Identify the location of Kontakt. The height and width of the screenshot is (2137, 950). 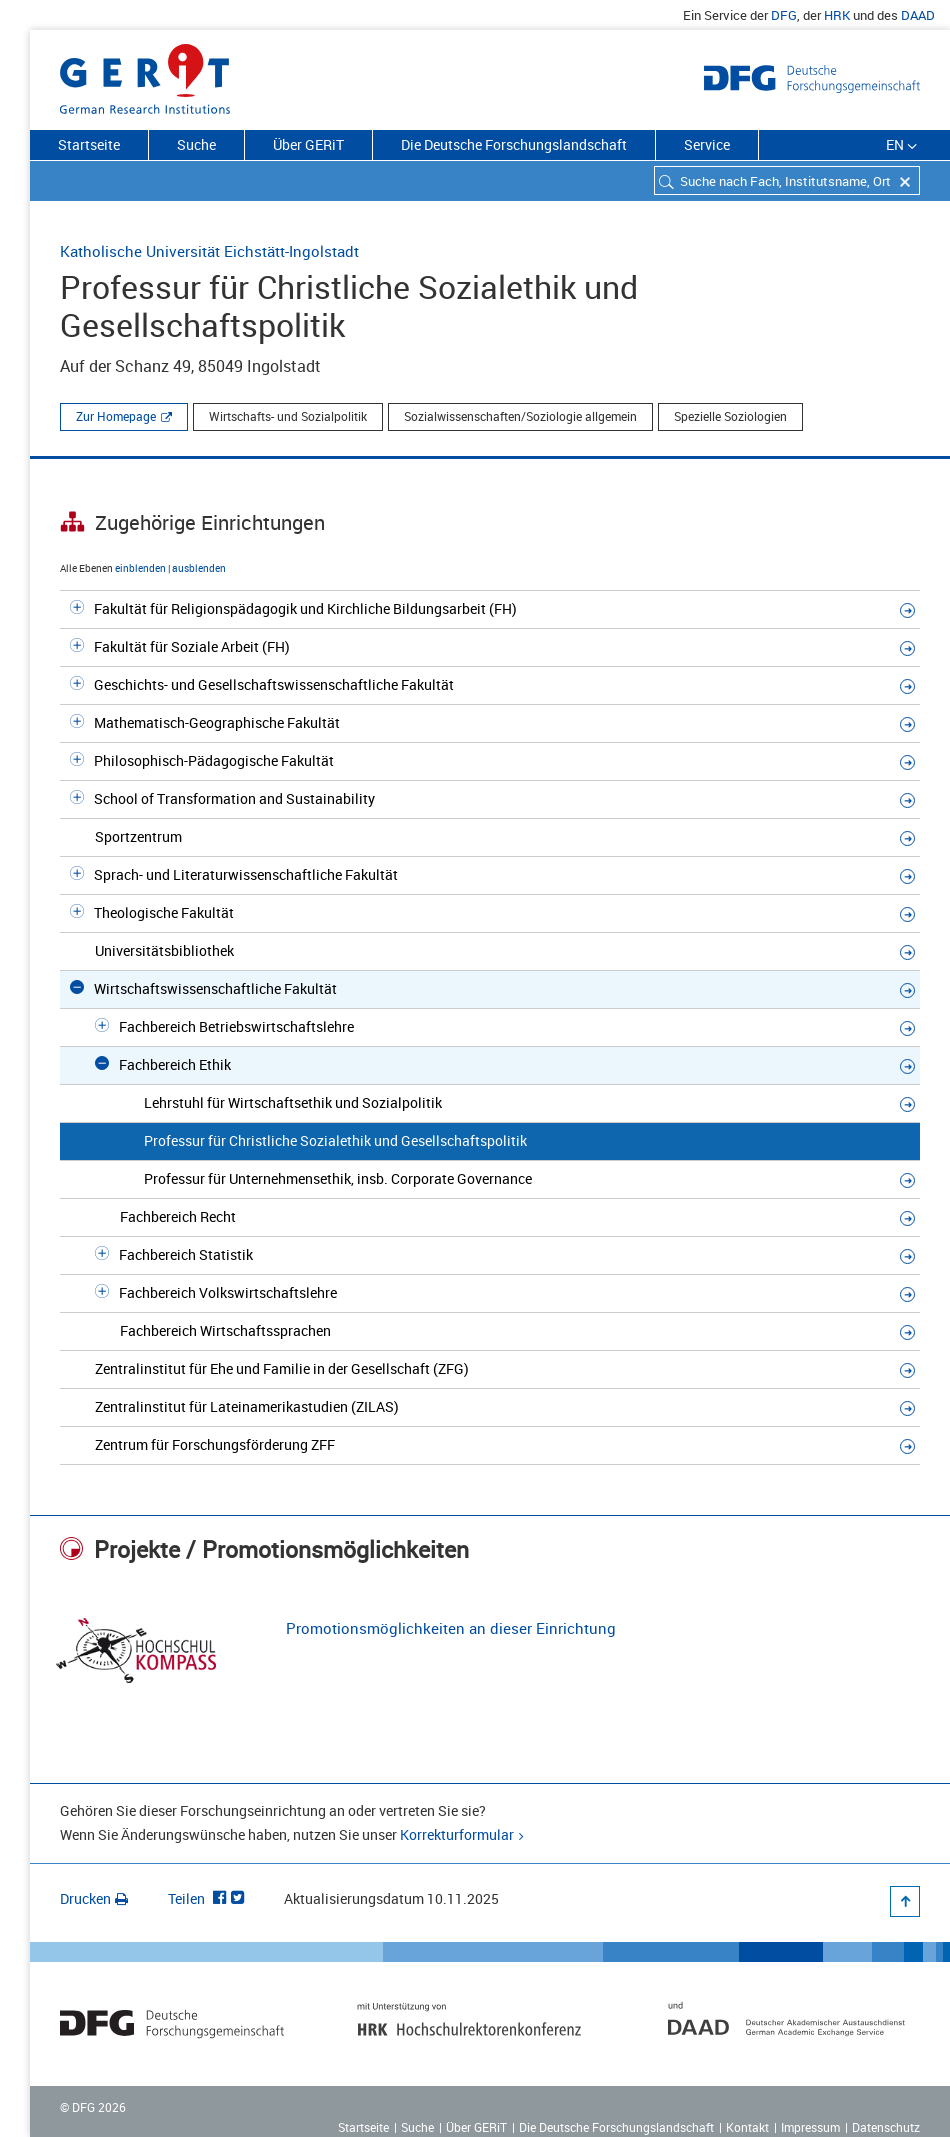
(747, 2127).